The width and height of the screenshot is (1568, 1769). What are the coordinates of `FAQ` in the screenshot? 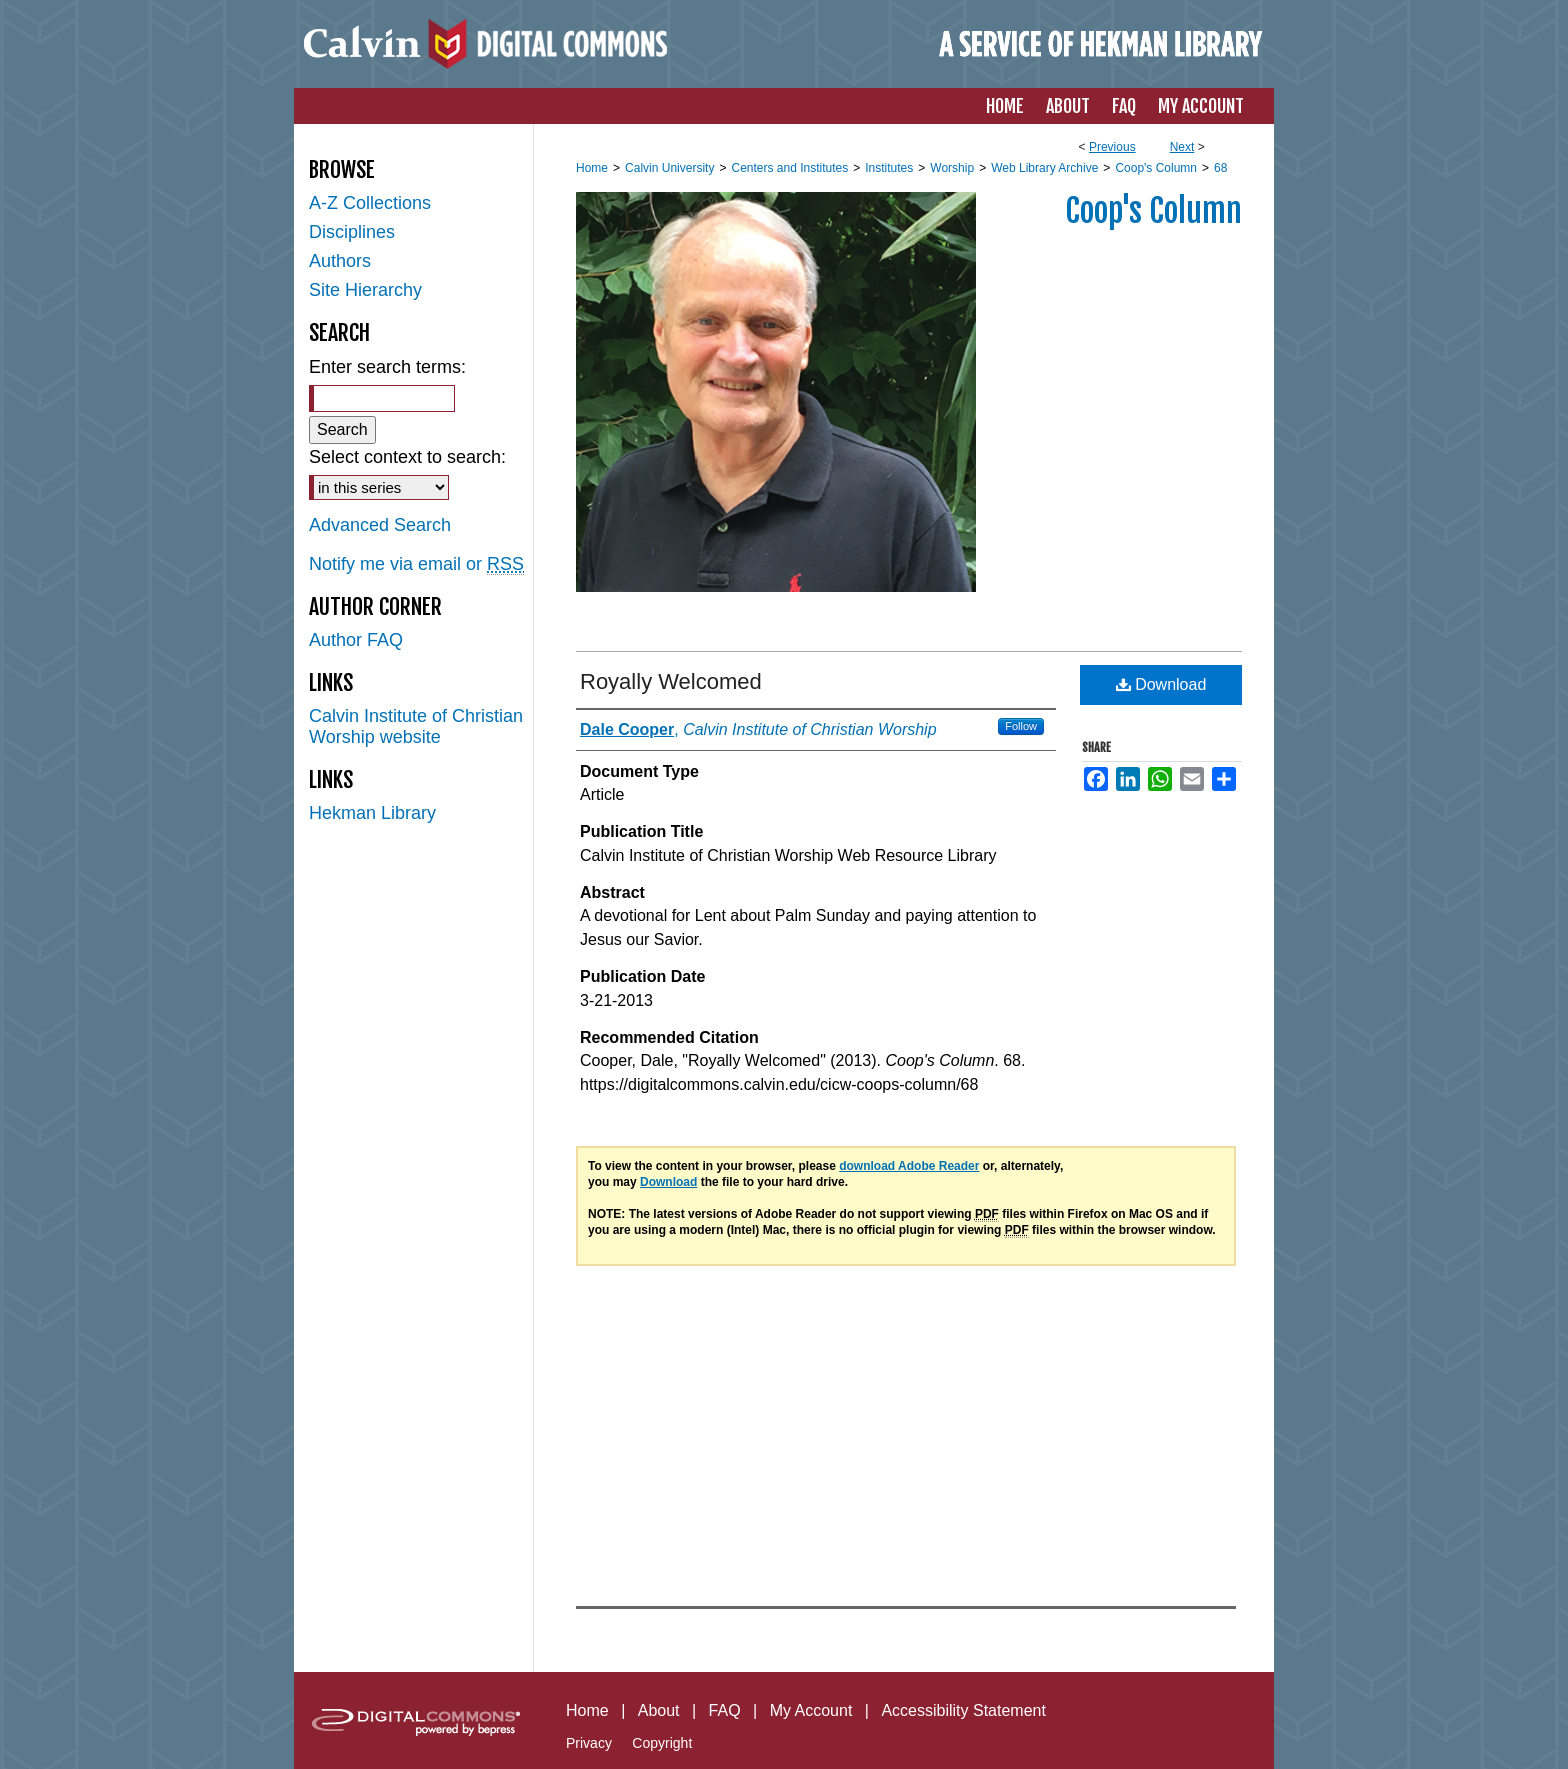 It's located at (725, 1710).